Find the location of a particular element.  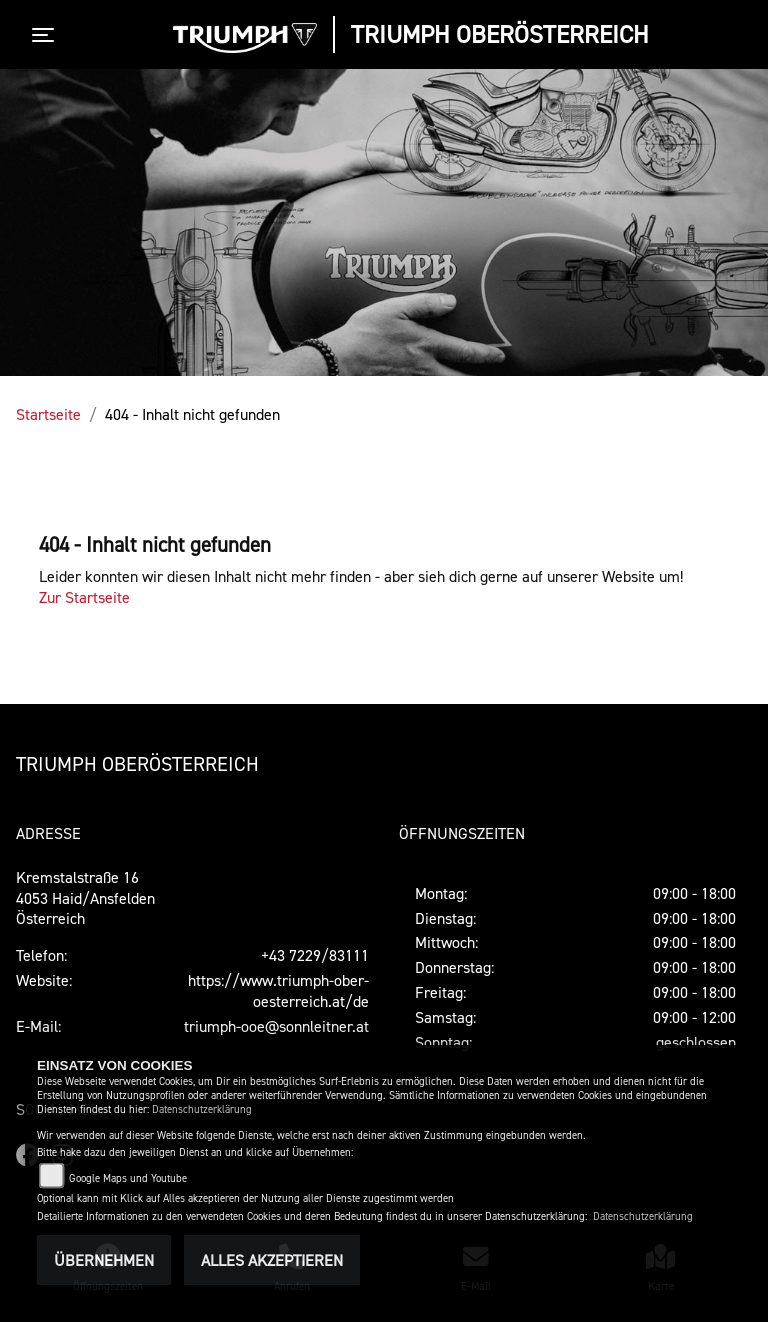

Alles akzeptieren is located at coordinates (272, 1260).